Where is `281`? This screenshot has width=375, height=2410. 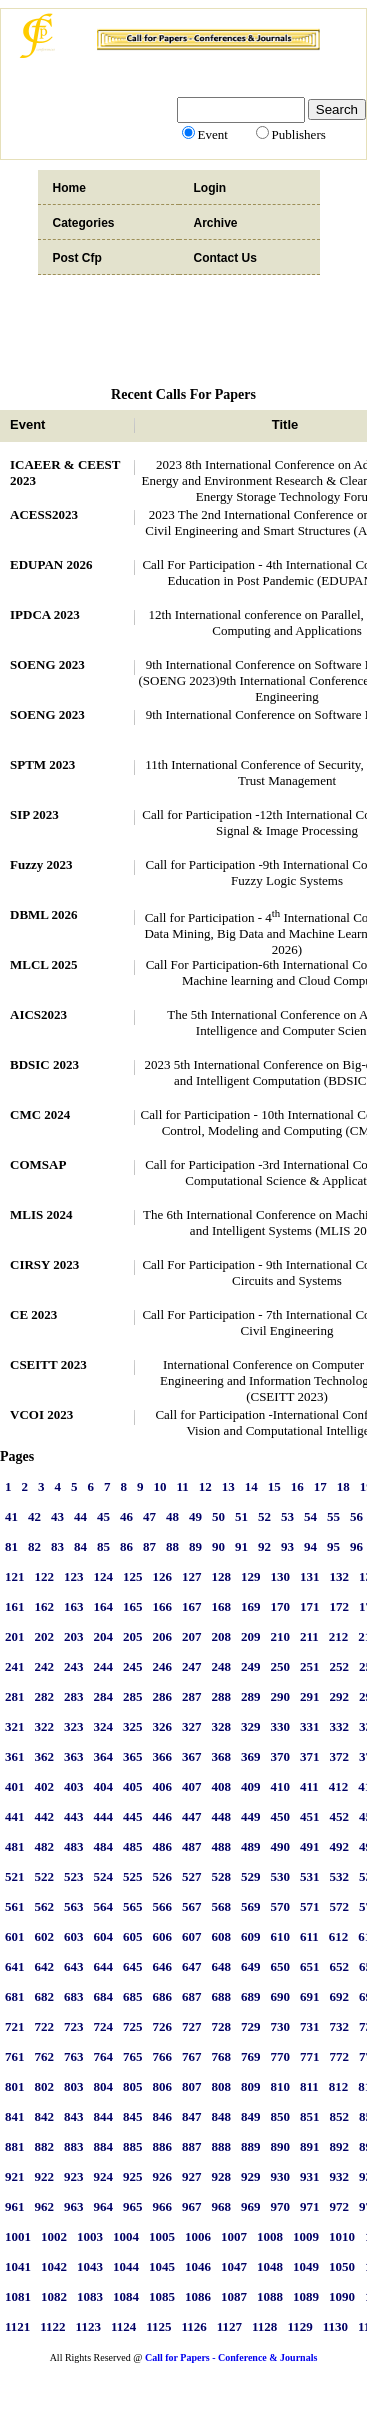
281 is located at coordinates (15, 1696).